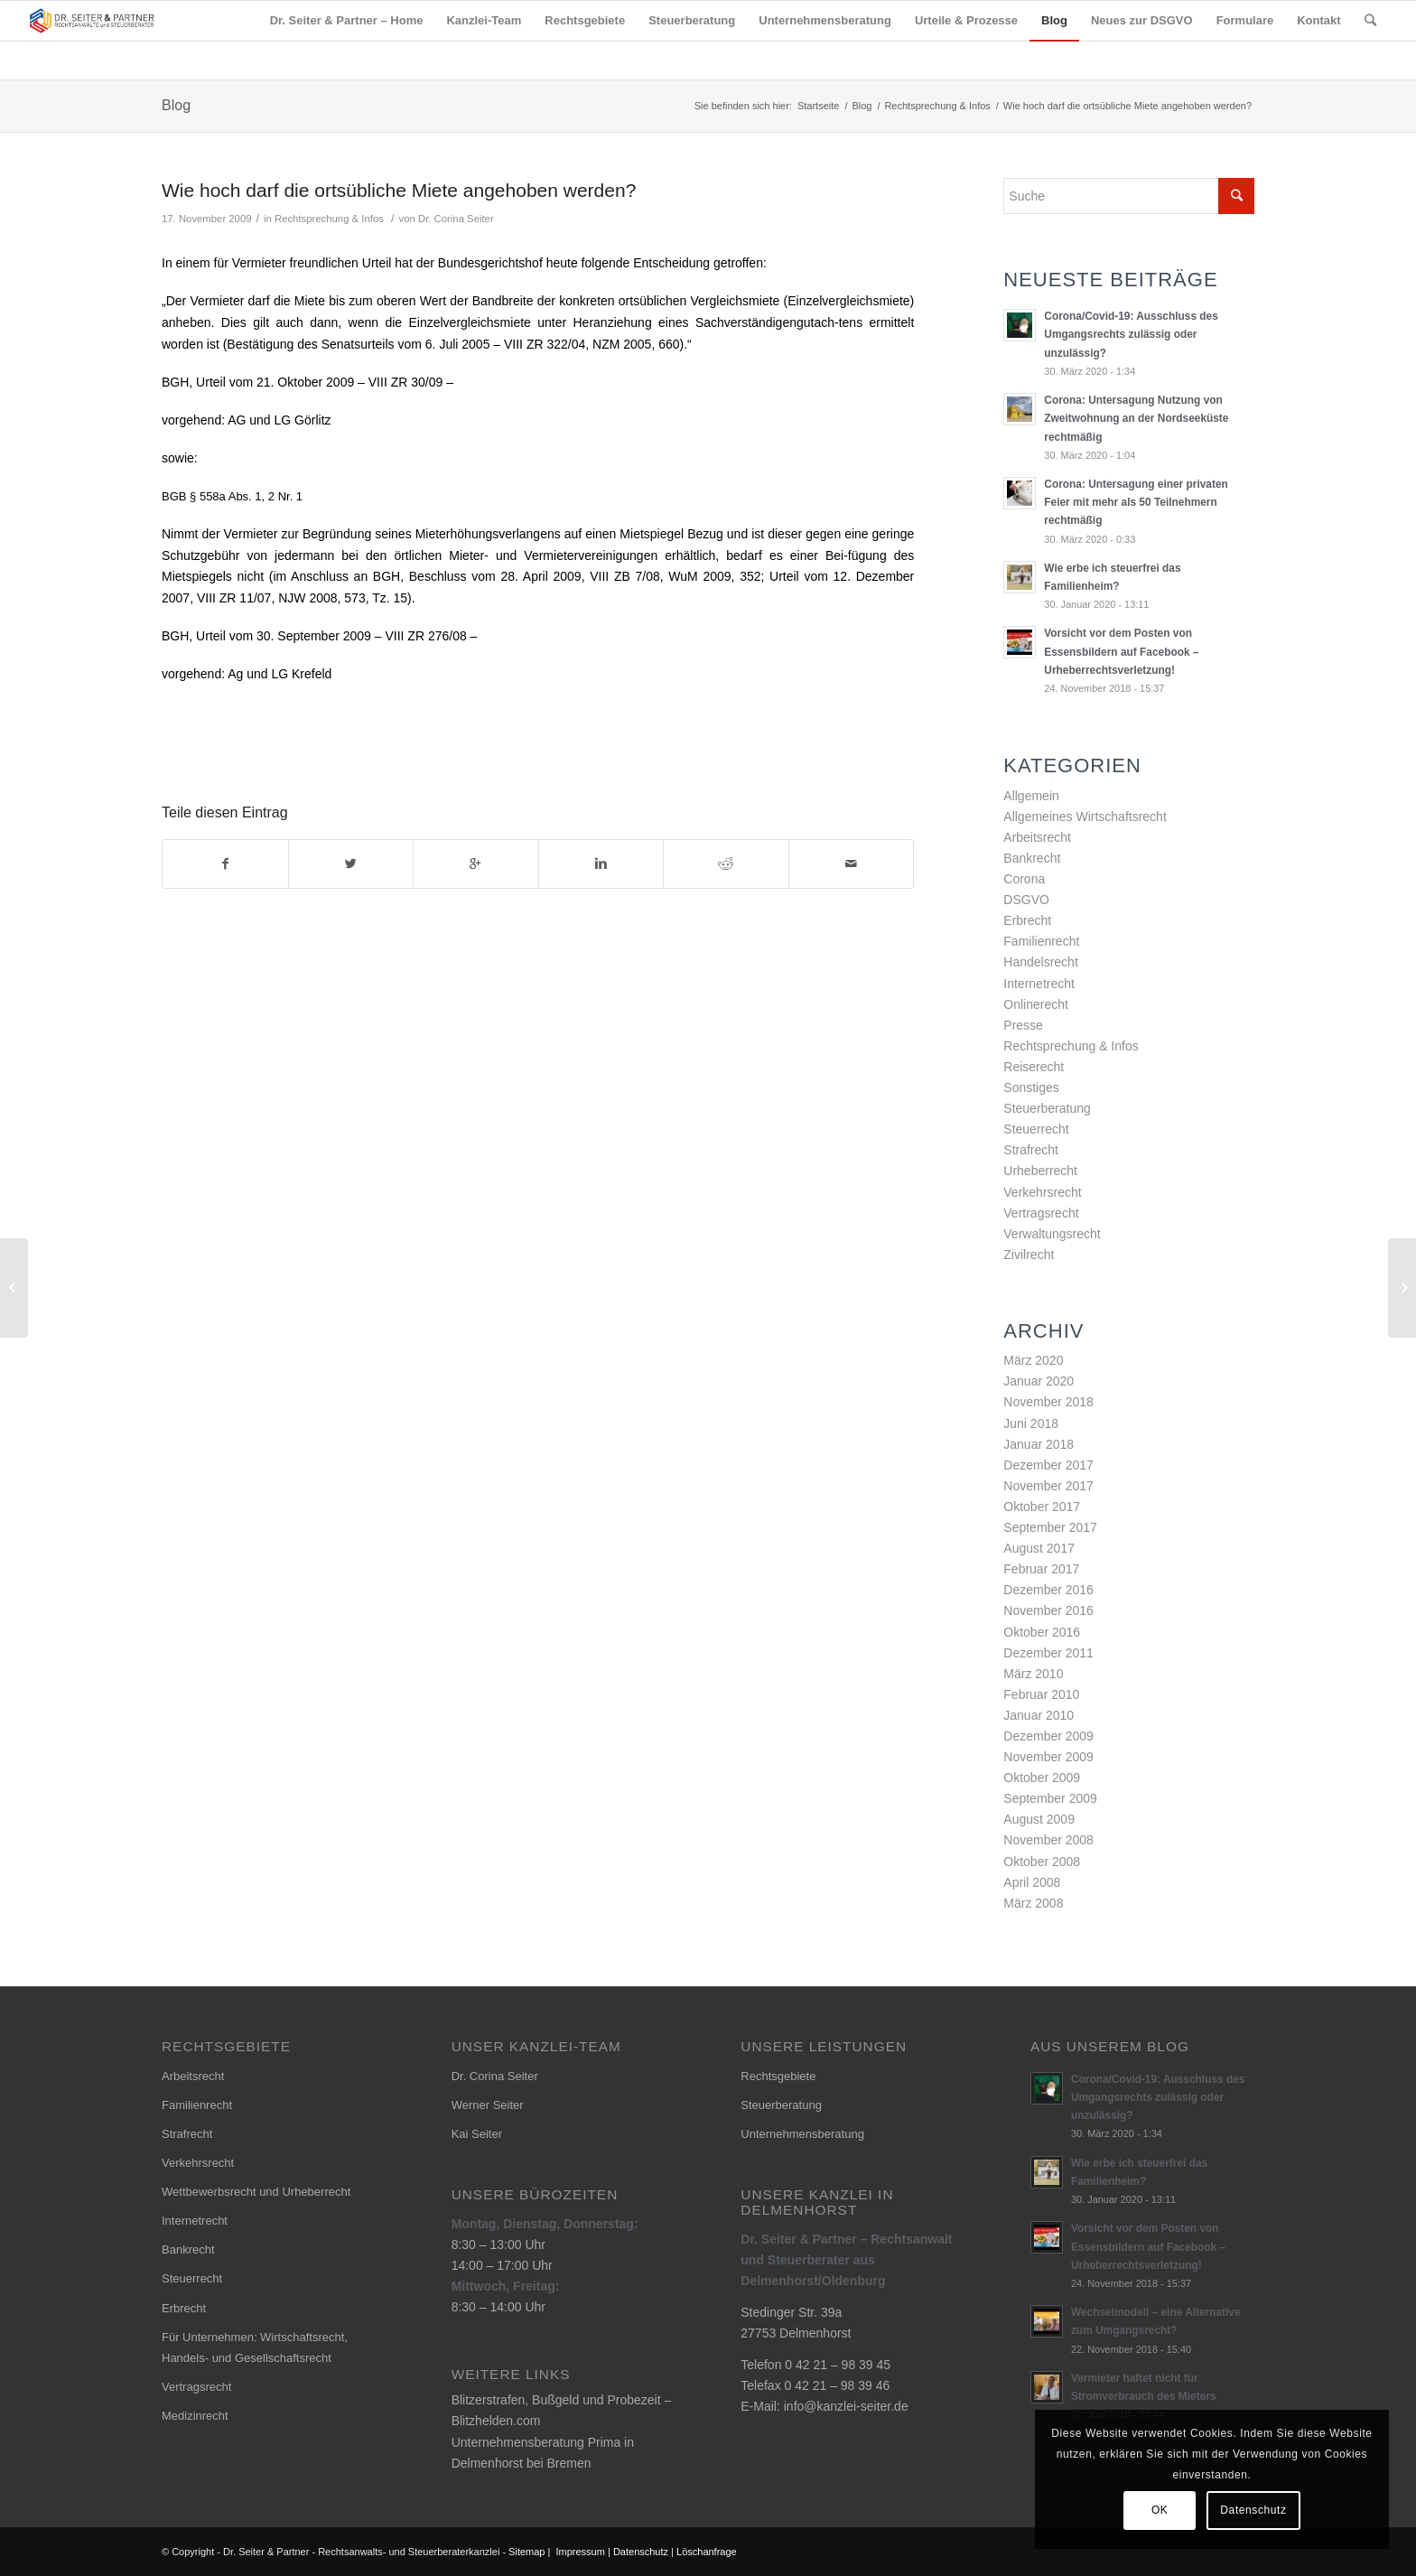 The height and width of the screenshot is (2576, 1416). I want to click on Rechtsprechung & Infos, so click(937, 105).